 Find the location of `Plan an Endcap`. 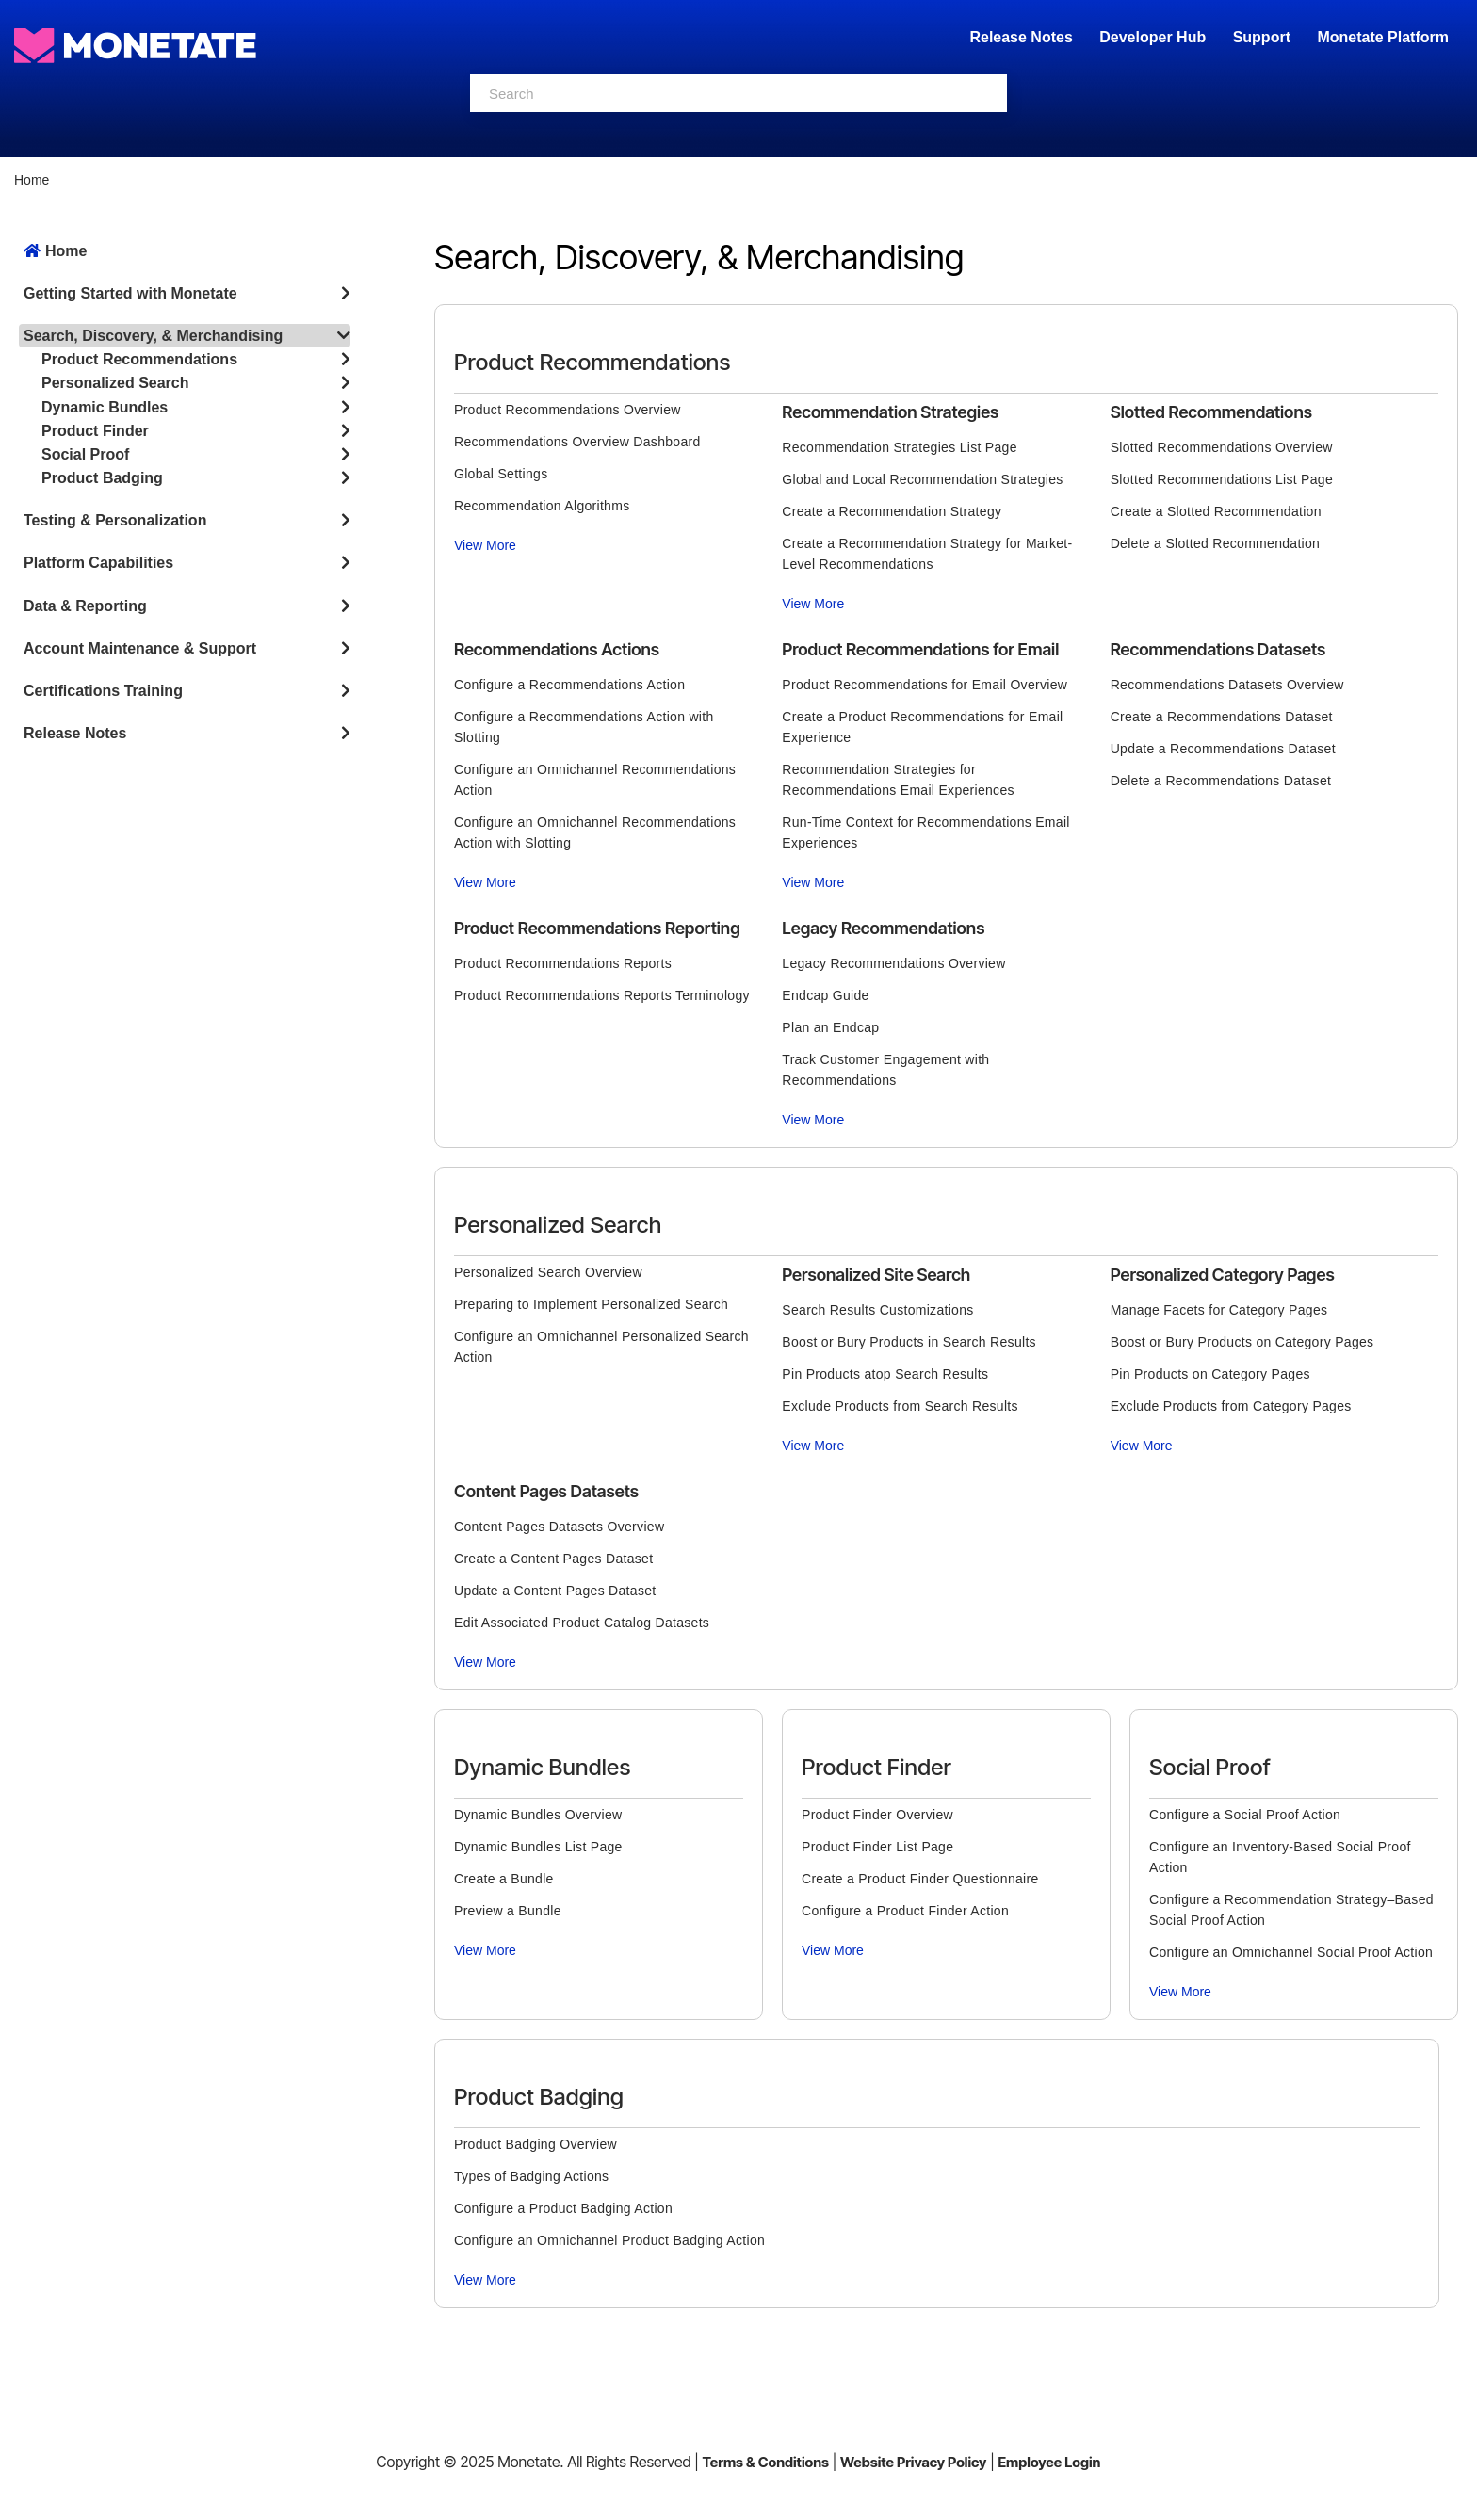

Plan an Endcap is located at coordinates (830, 1027).